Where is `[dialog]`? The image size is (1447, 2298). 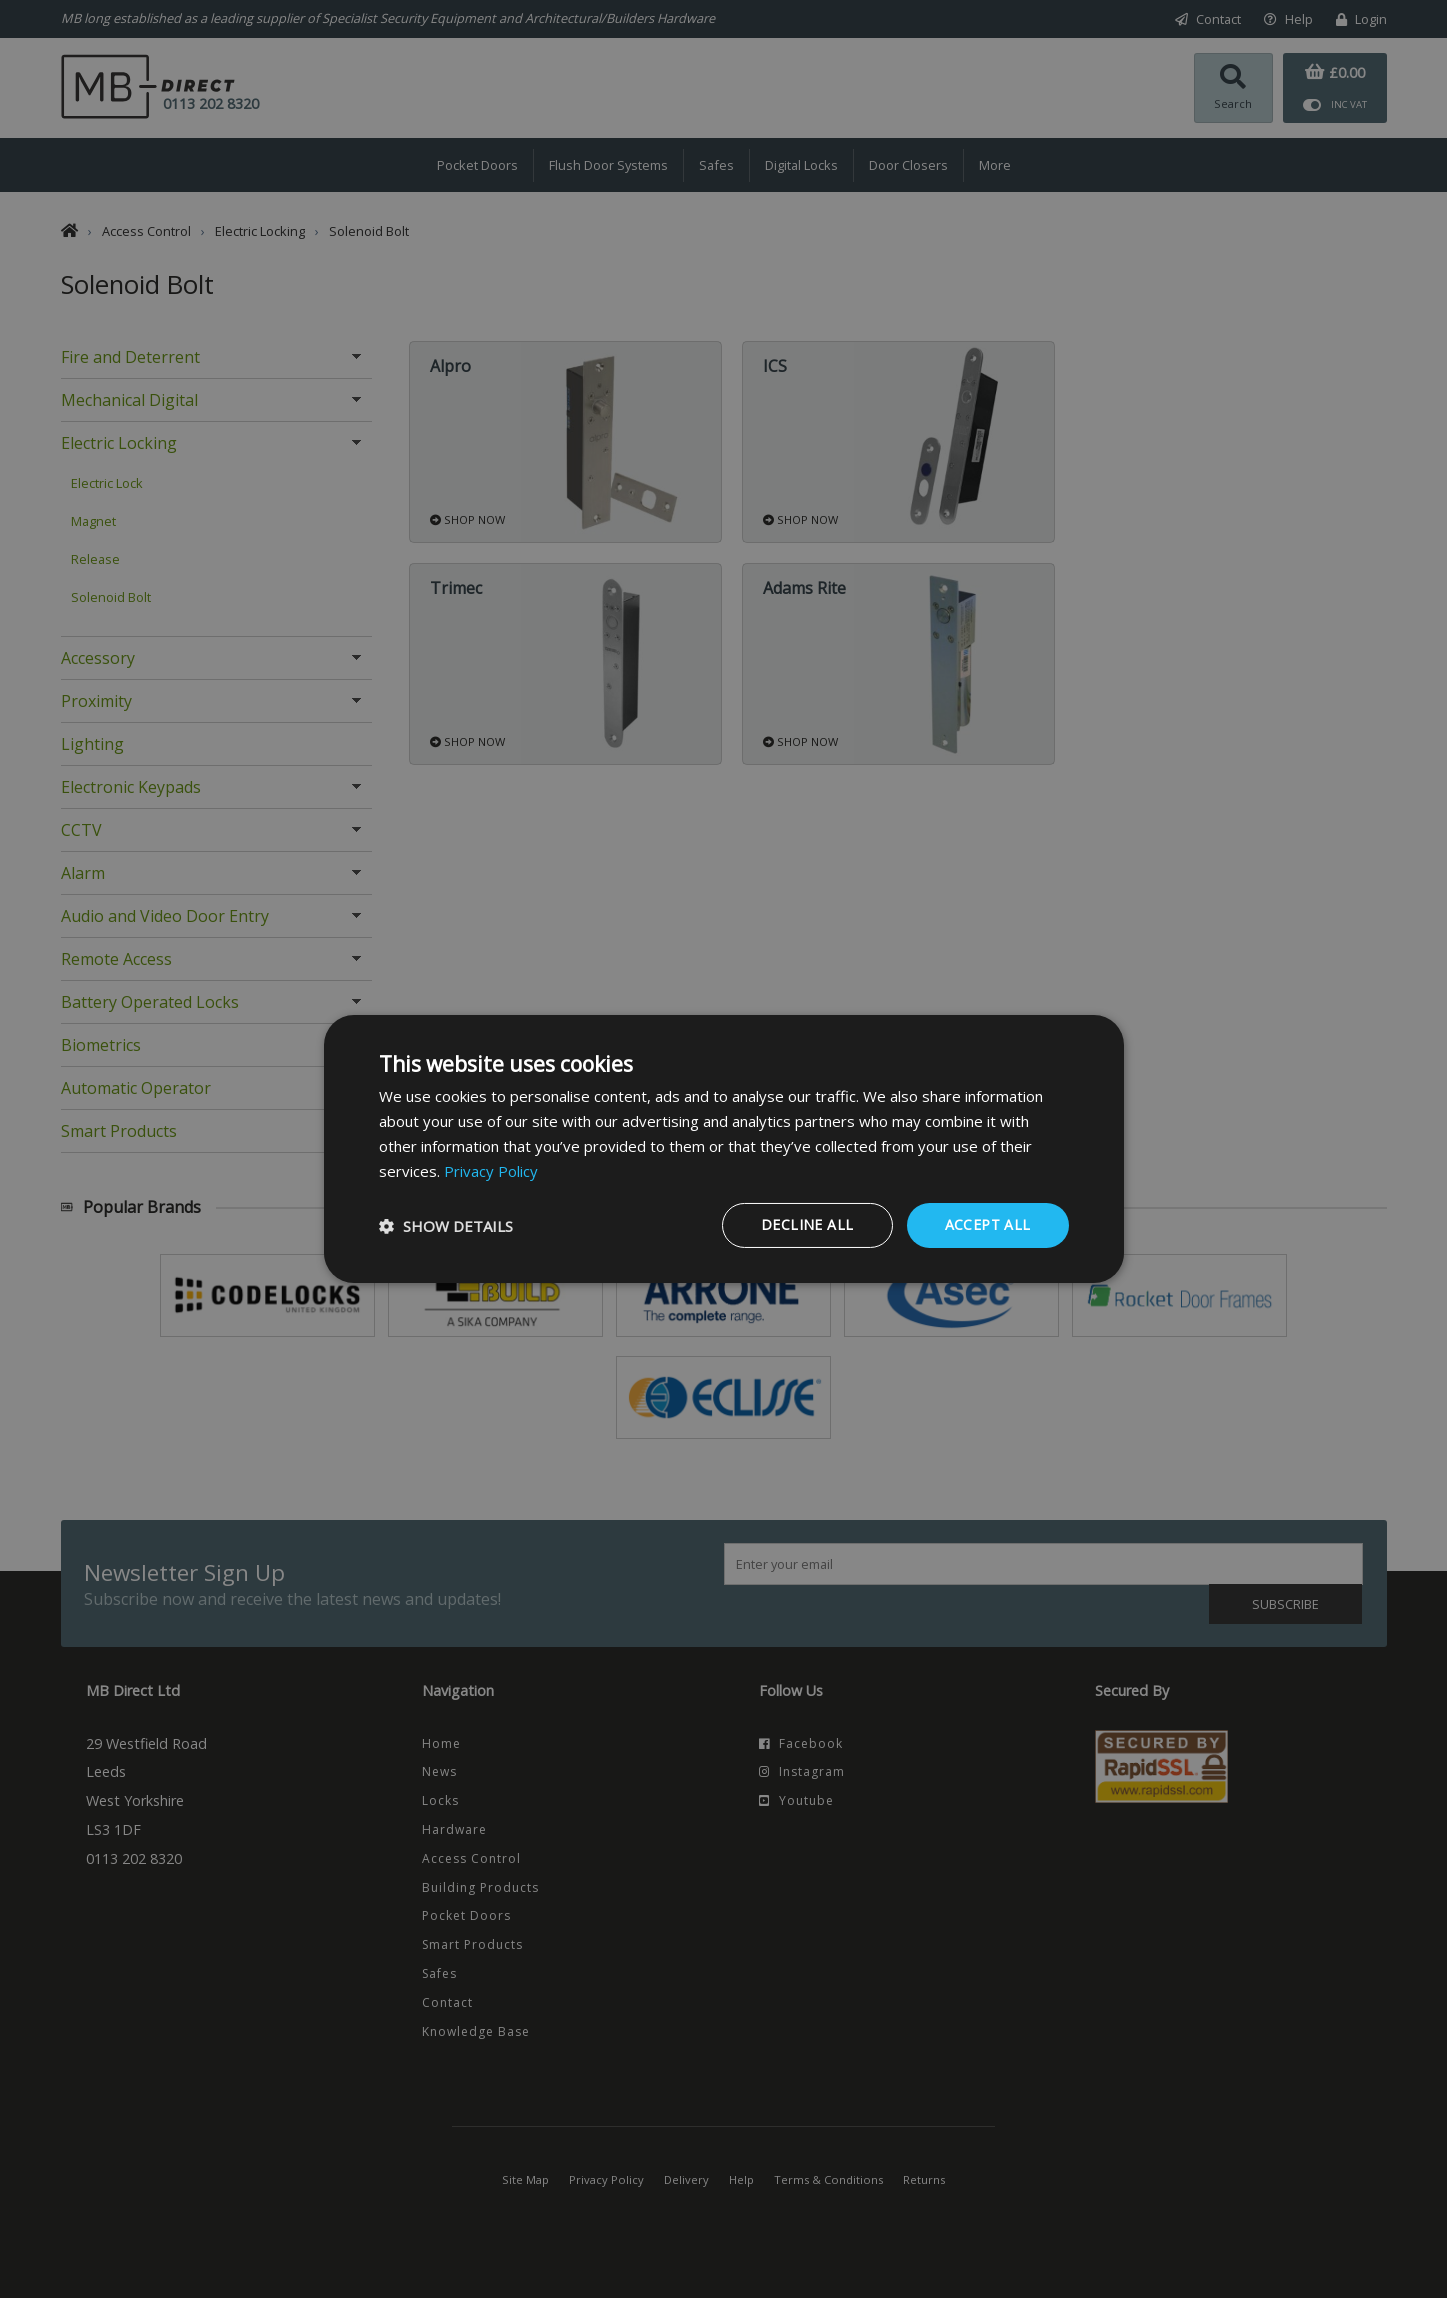 [dialog] is located at coordinates (724, 1149).